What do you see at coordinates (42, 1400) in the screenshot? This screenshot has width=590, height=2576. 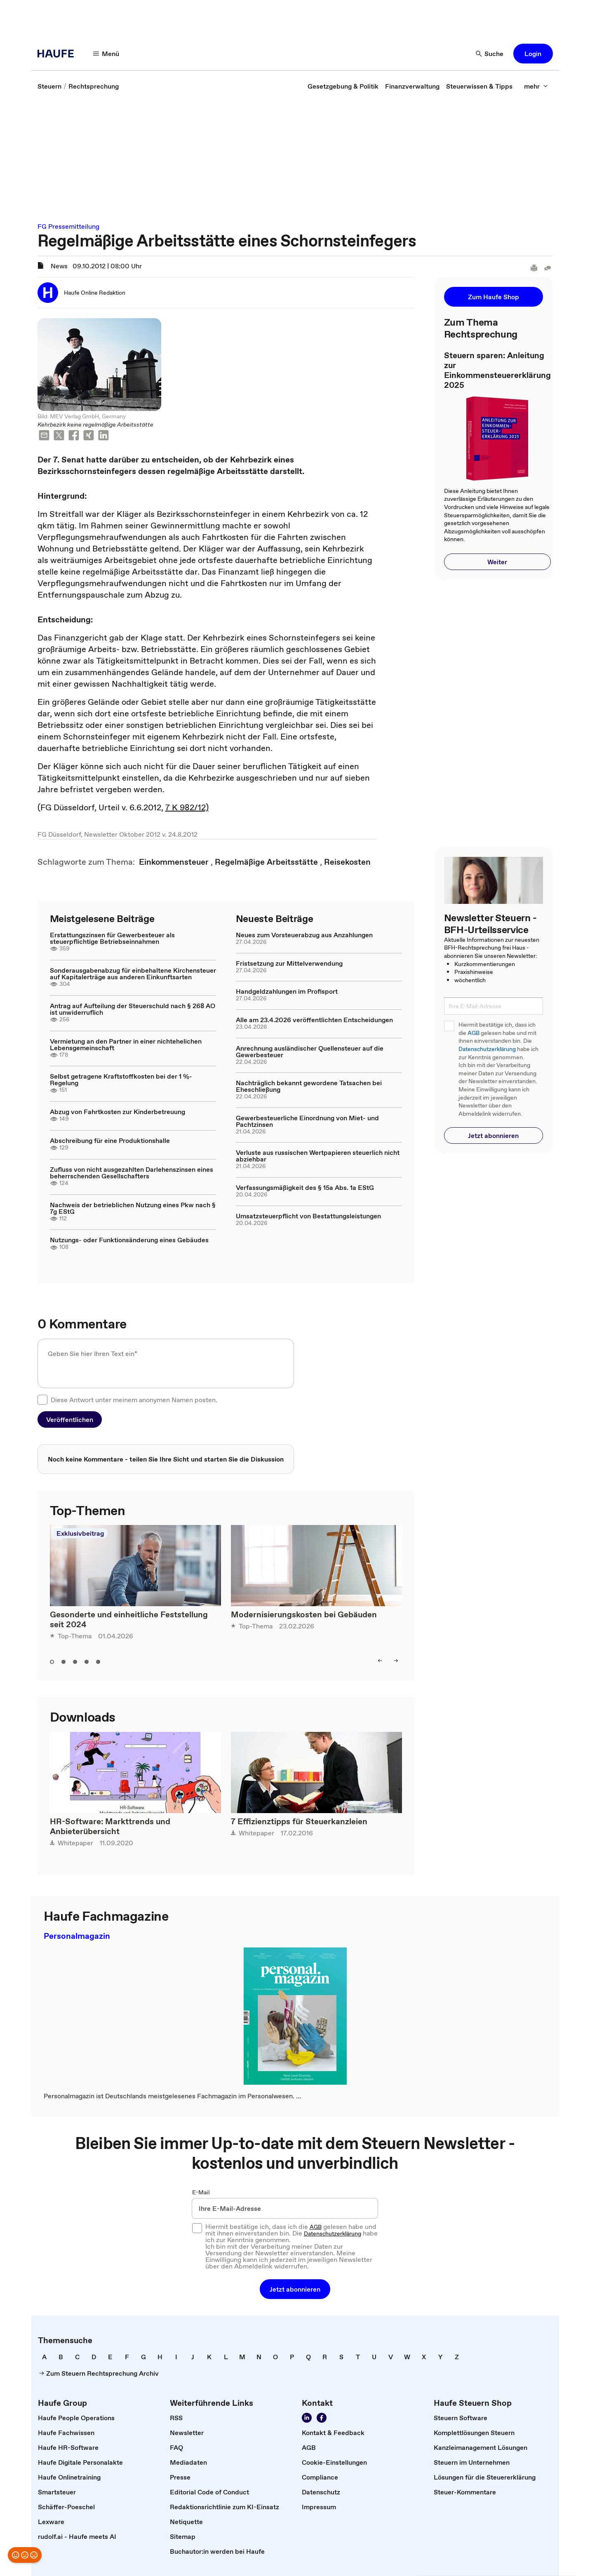 I see `[checkbox]` at bounding box center [42, 1400].